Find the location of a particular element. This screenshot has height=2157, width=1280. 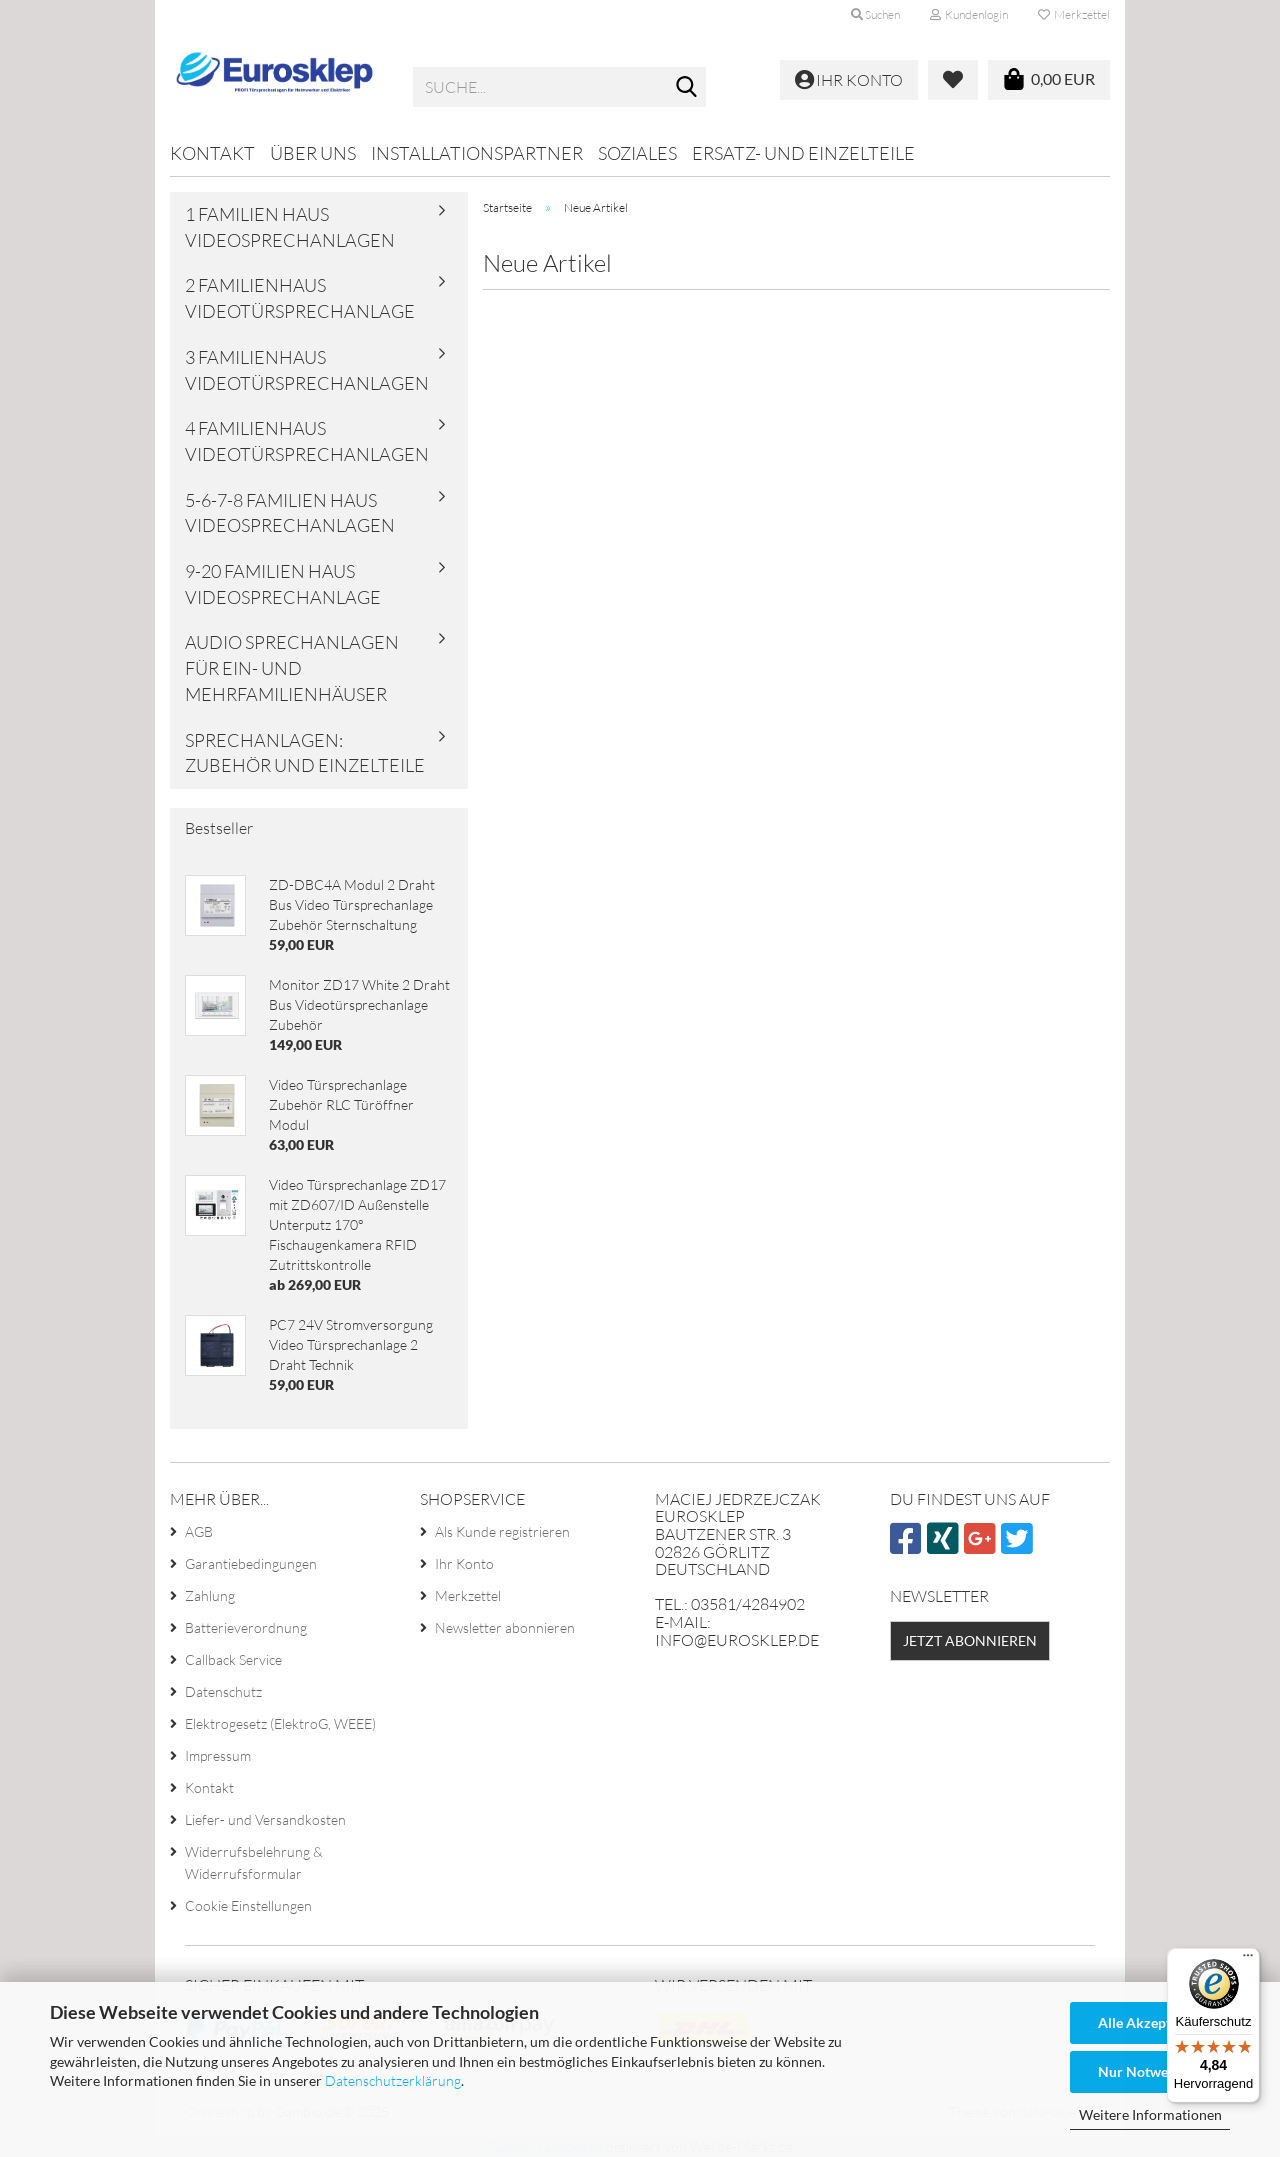

Newsletter abonnieren is located at coordinates (505, 1627).